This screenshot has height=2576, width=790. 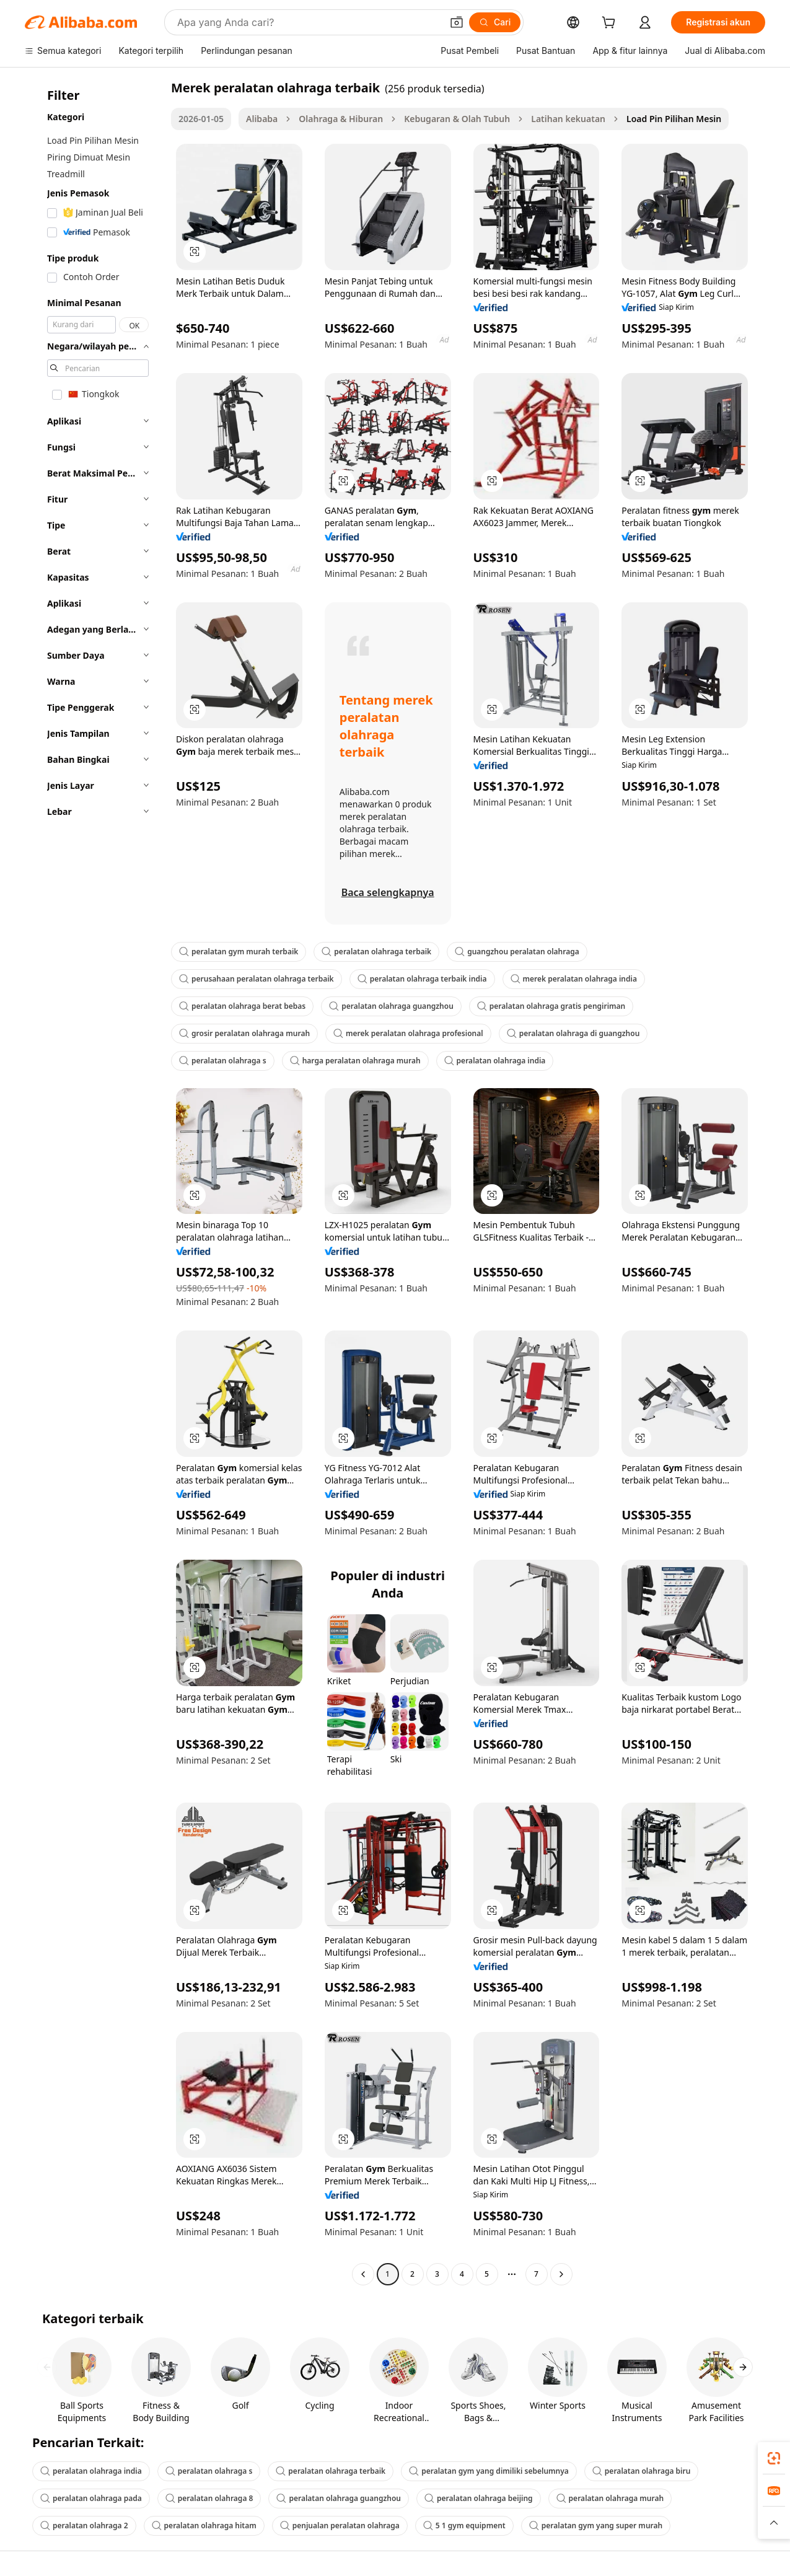 What do you see at coordinates (494, 22) in the screenshot?
I see `[Cari]` at bounding box center [494, 22].